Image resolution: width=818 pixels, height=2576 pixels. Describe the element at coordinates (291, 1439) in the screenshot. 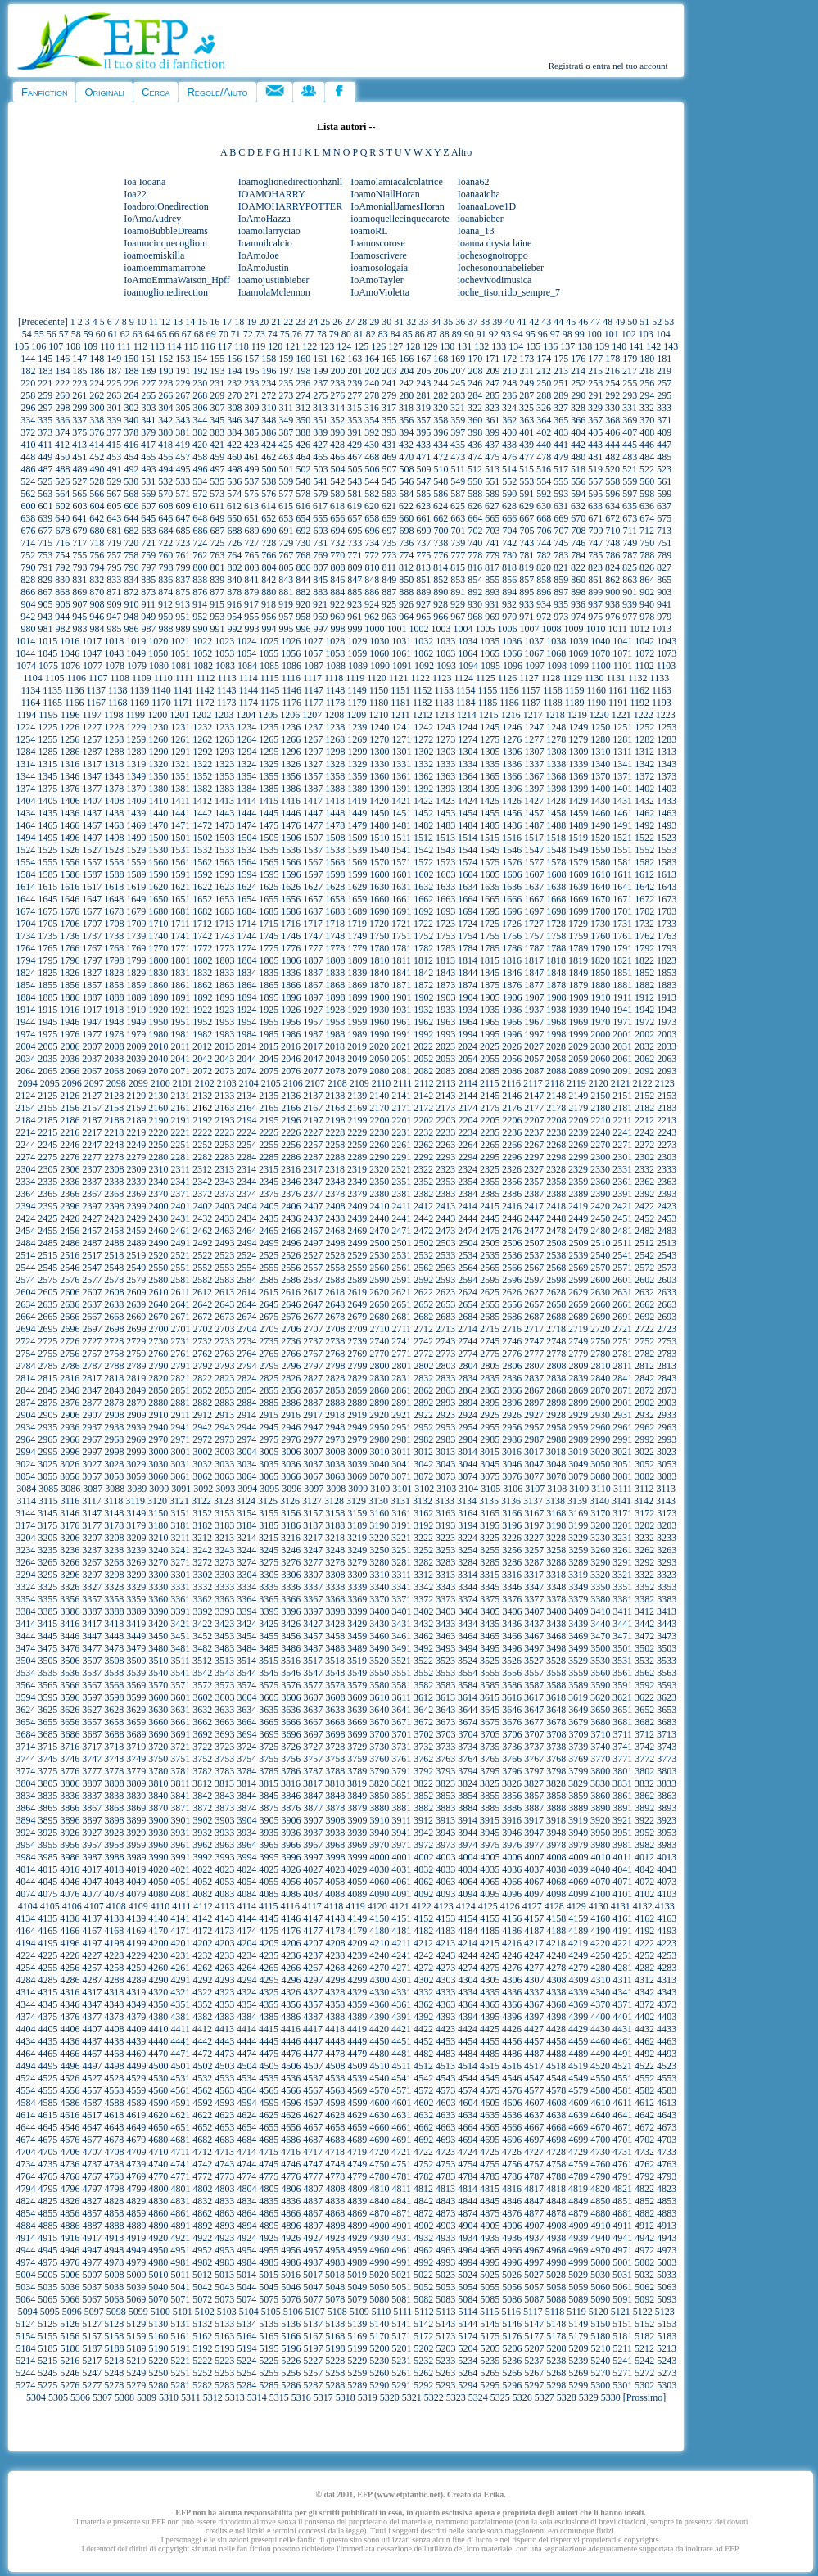

I see `2976` at that location.